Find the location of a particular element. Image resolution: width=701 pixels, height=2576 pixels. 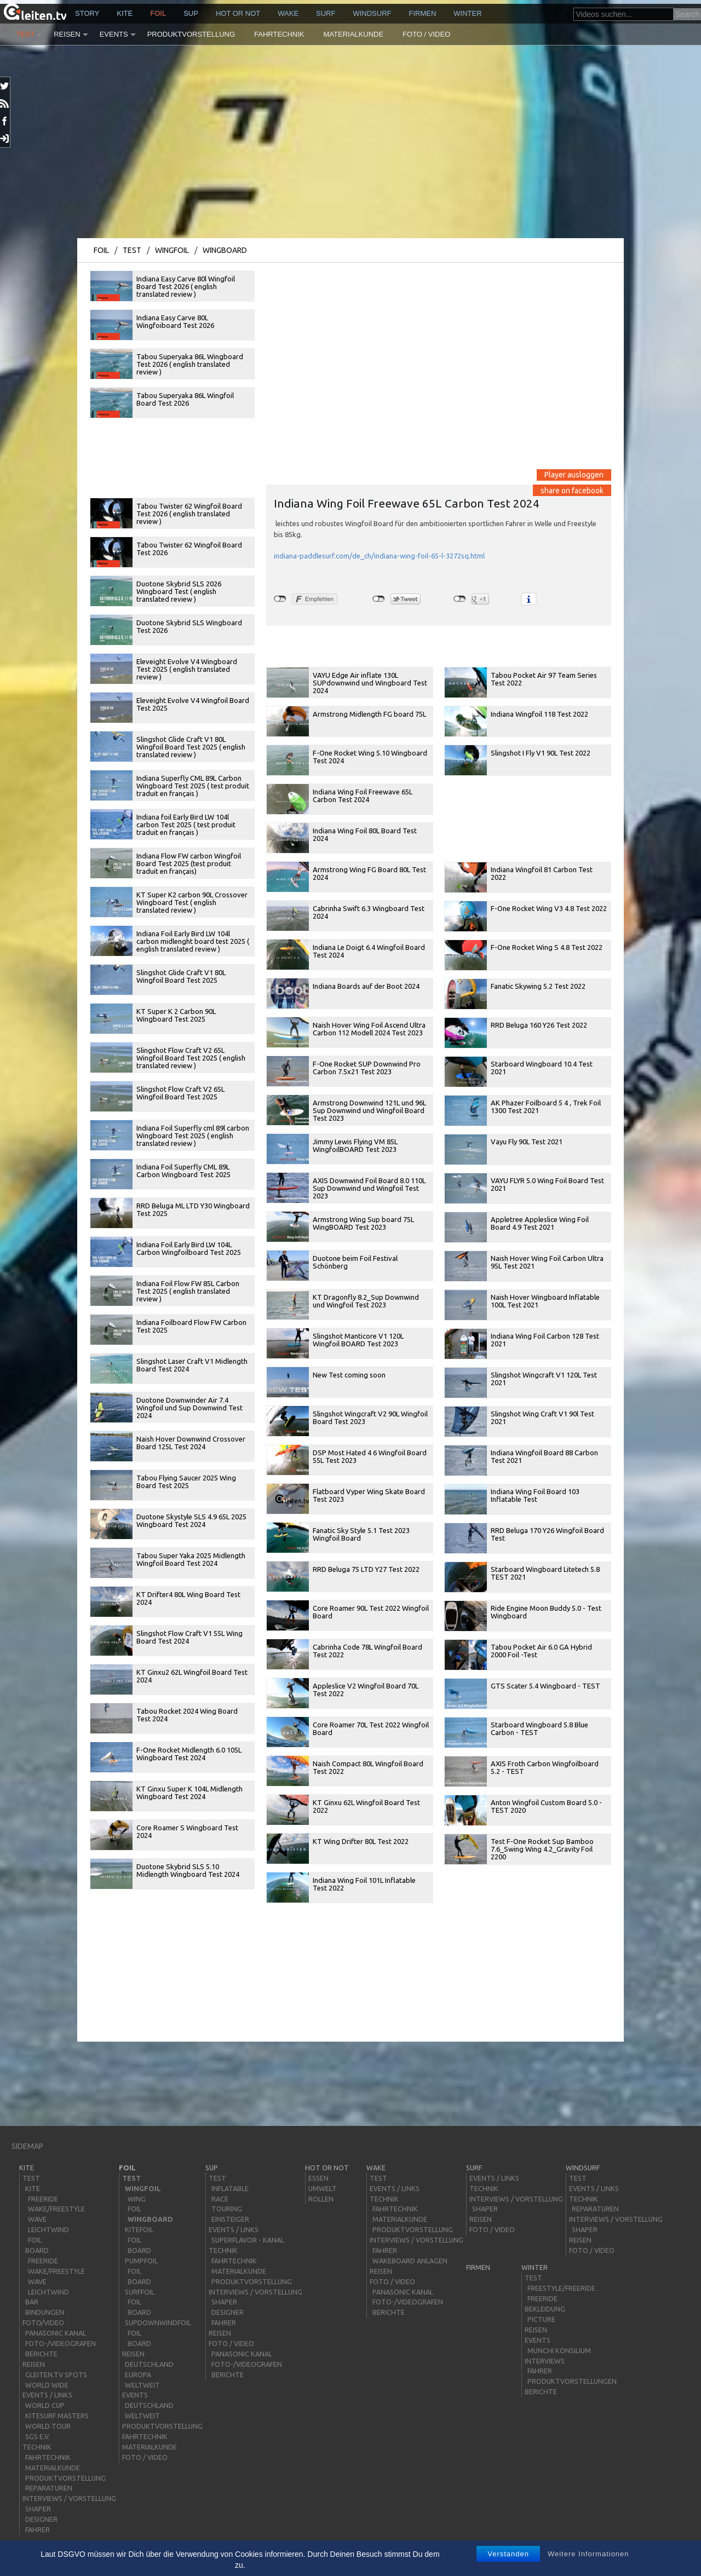

Wingfoil is located at coordinates (172, 250).